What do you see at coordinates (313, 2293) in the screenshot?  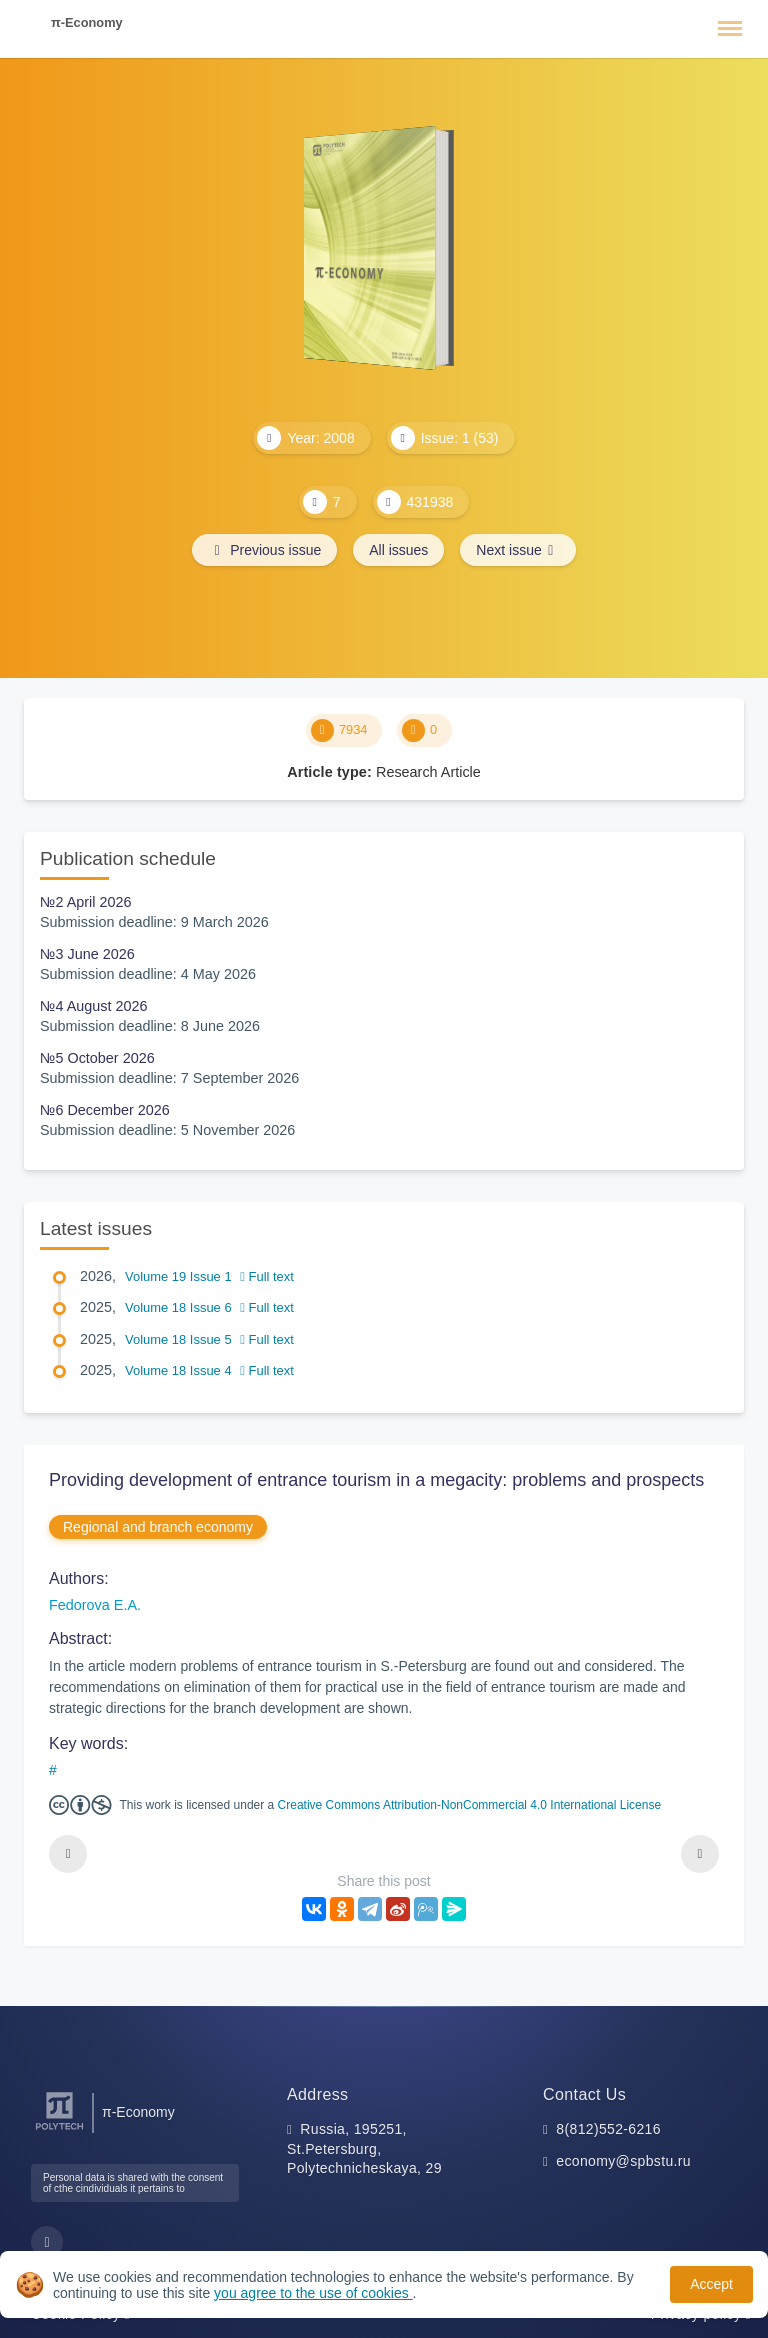 I see `you agree to the use of cookies` at bounding box center [313, 2293].